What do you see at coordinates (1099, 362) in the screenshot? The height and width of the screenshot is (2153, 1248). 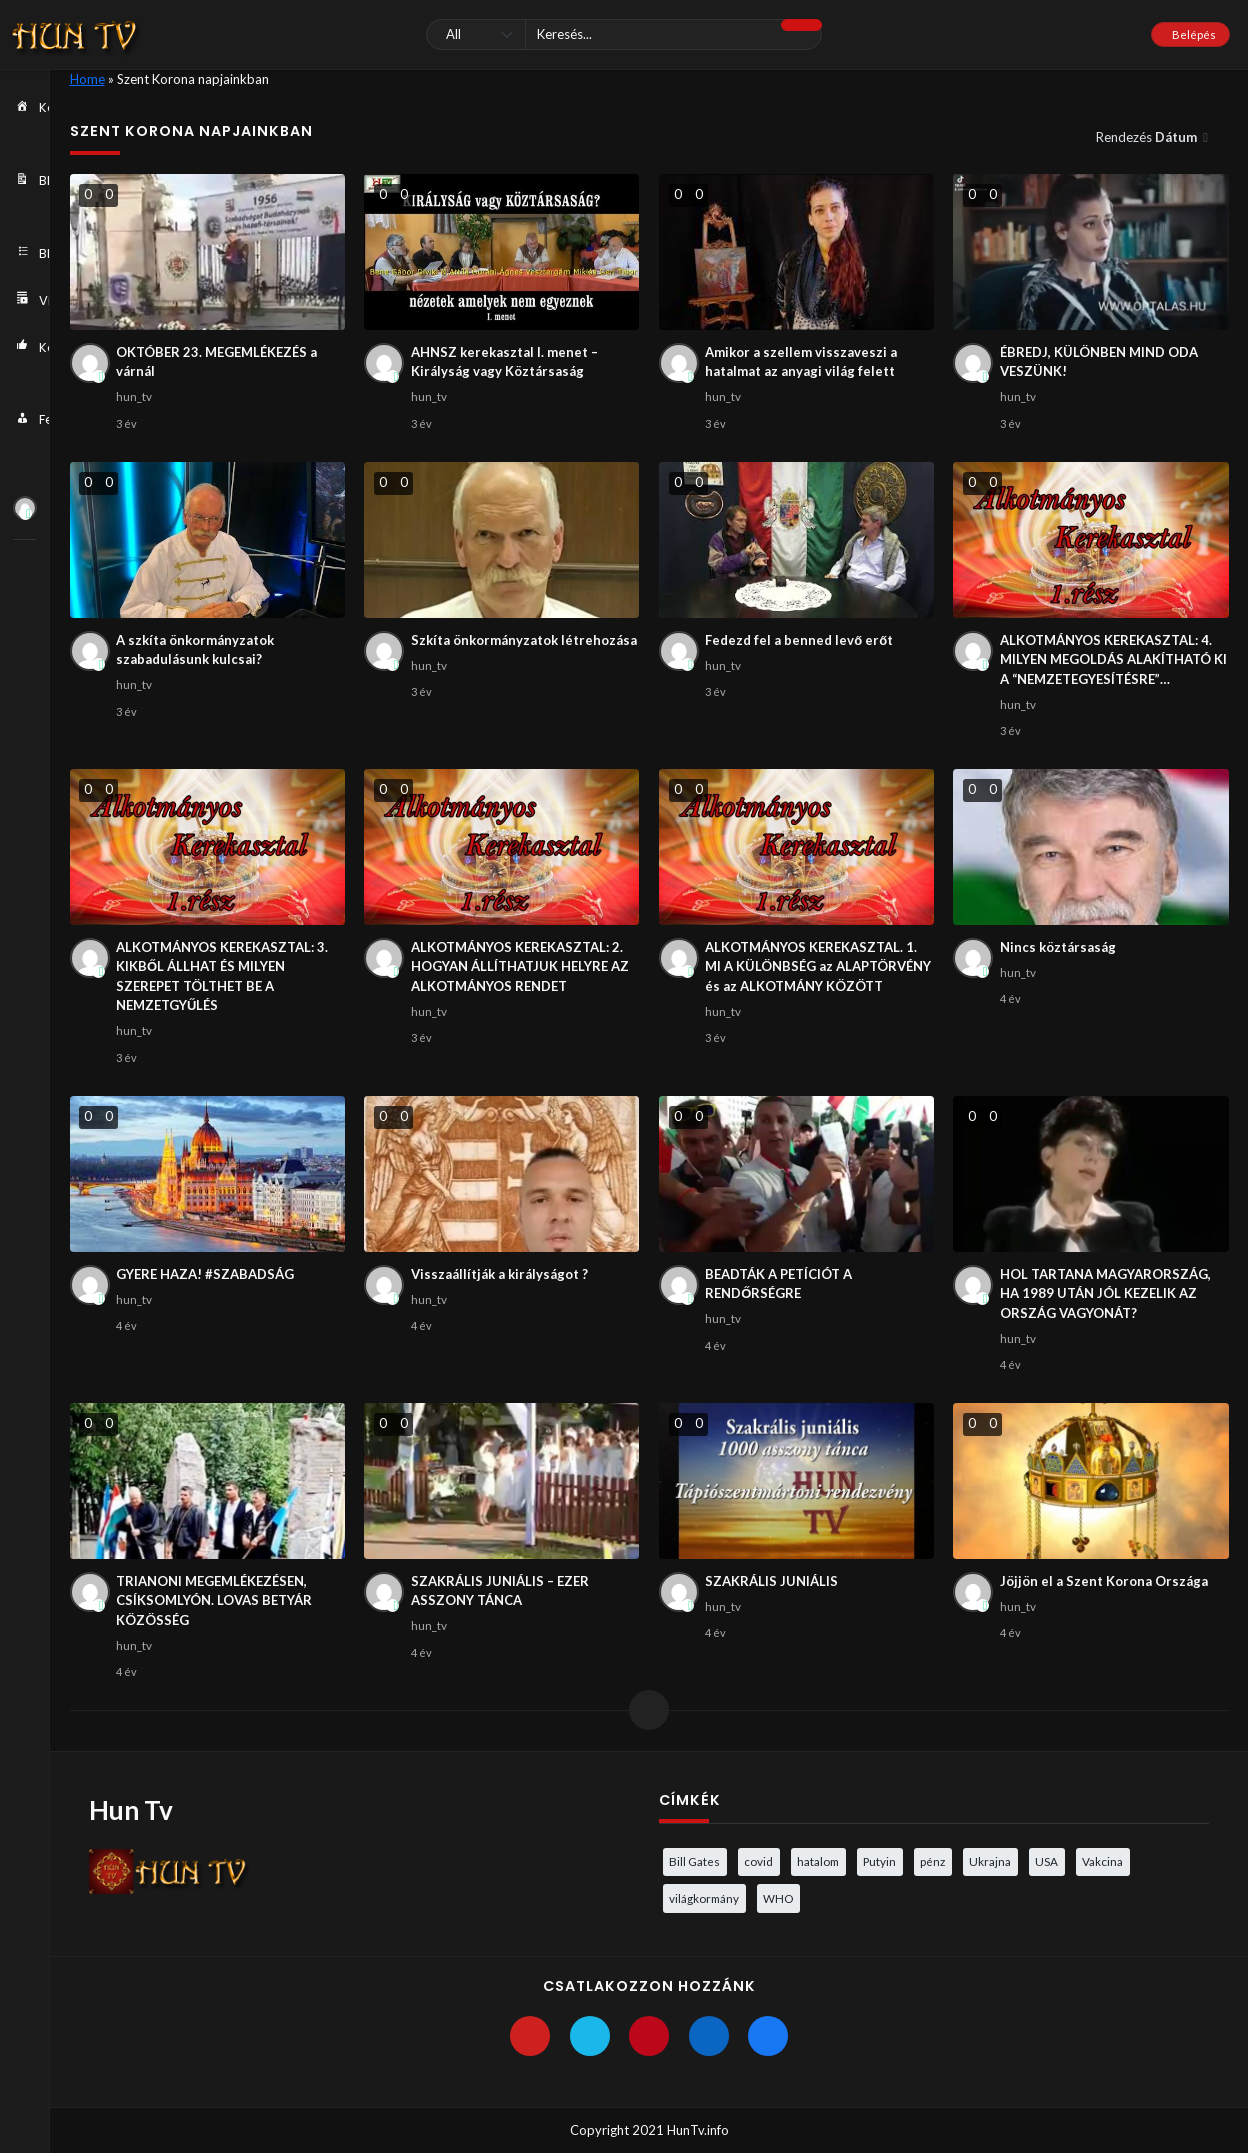 I see `ÉBREDJ, KÜLÖNBEN MIND ODA VESZÜNK!` at bounding box center [1099, 362].